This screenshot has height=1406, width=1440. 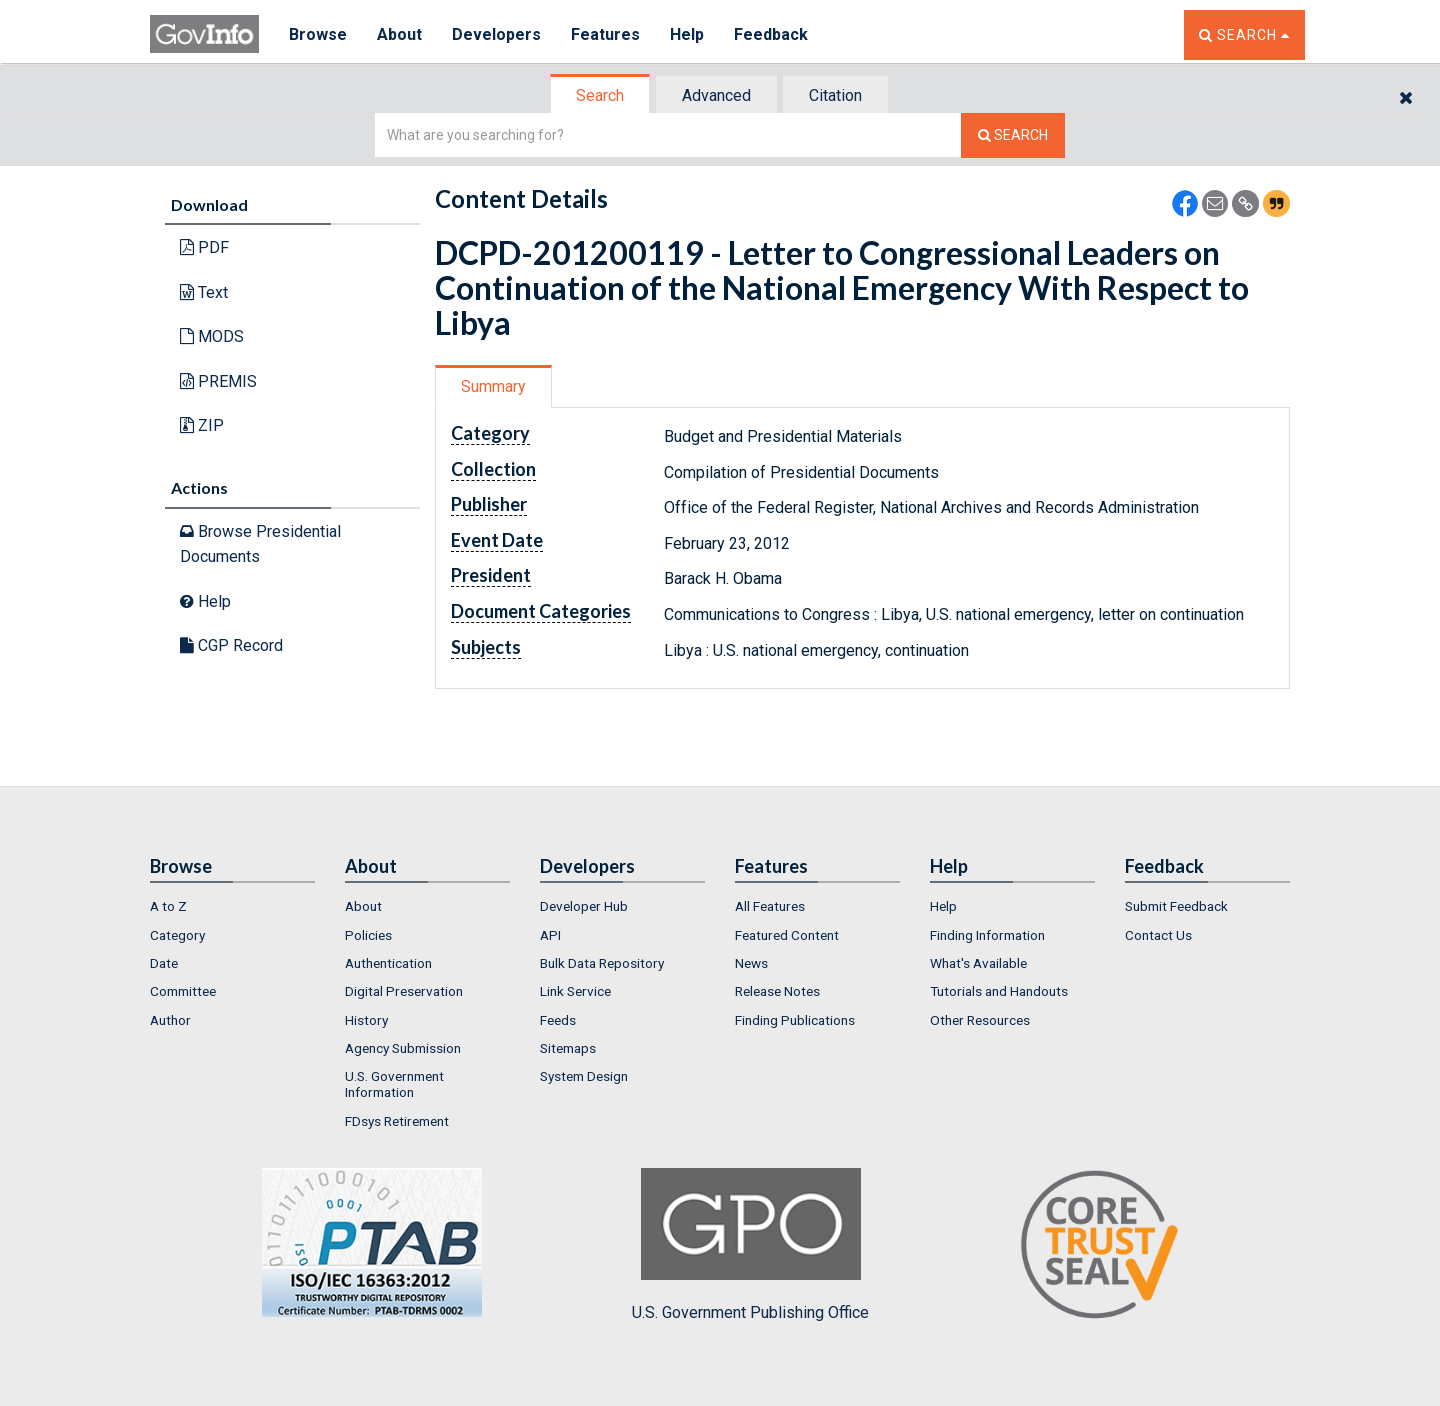 I want to click on What's Available, so click(x=978, y=963).